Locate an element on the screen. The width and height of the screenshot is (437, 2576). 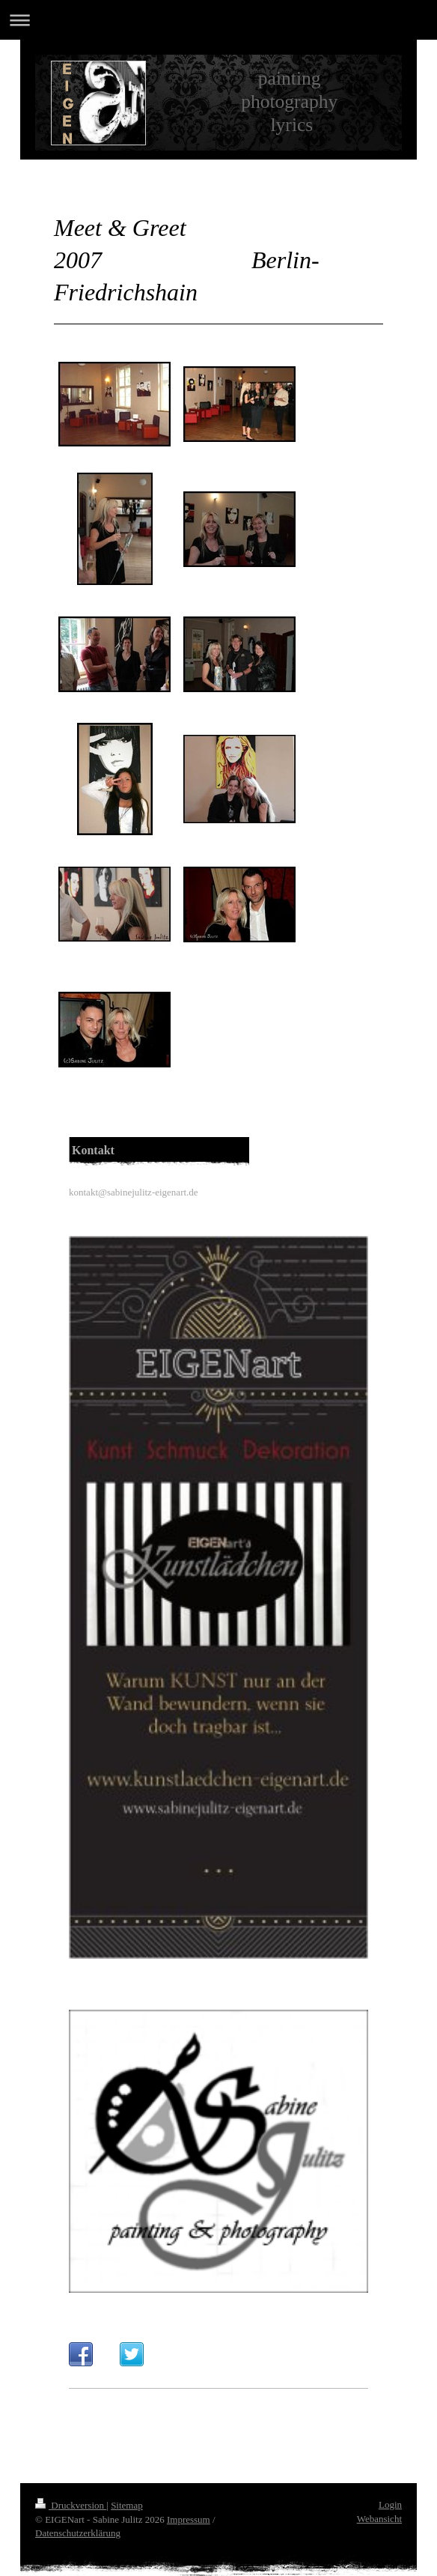
Sitemap is located at coordinates (127, 2505).